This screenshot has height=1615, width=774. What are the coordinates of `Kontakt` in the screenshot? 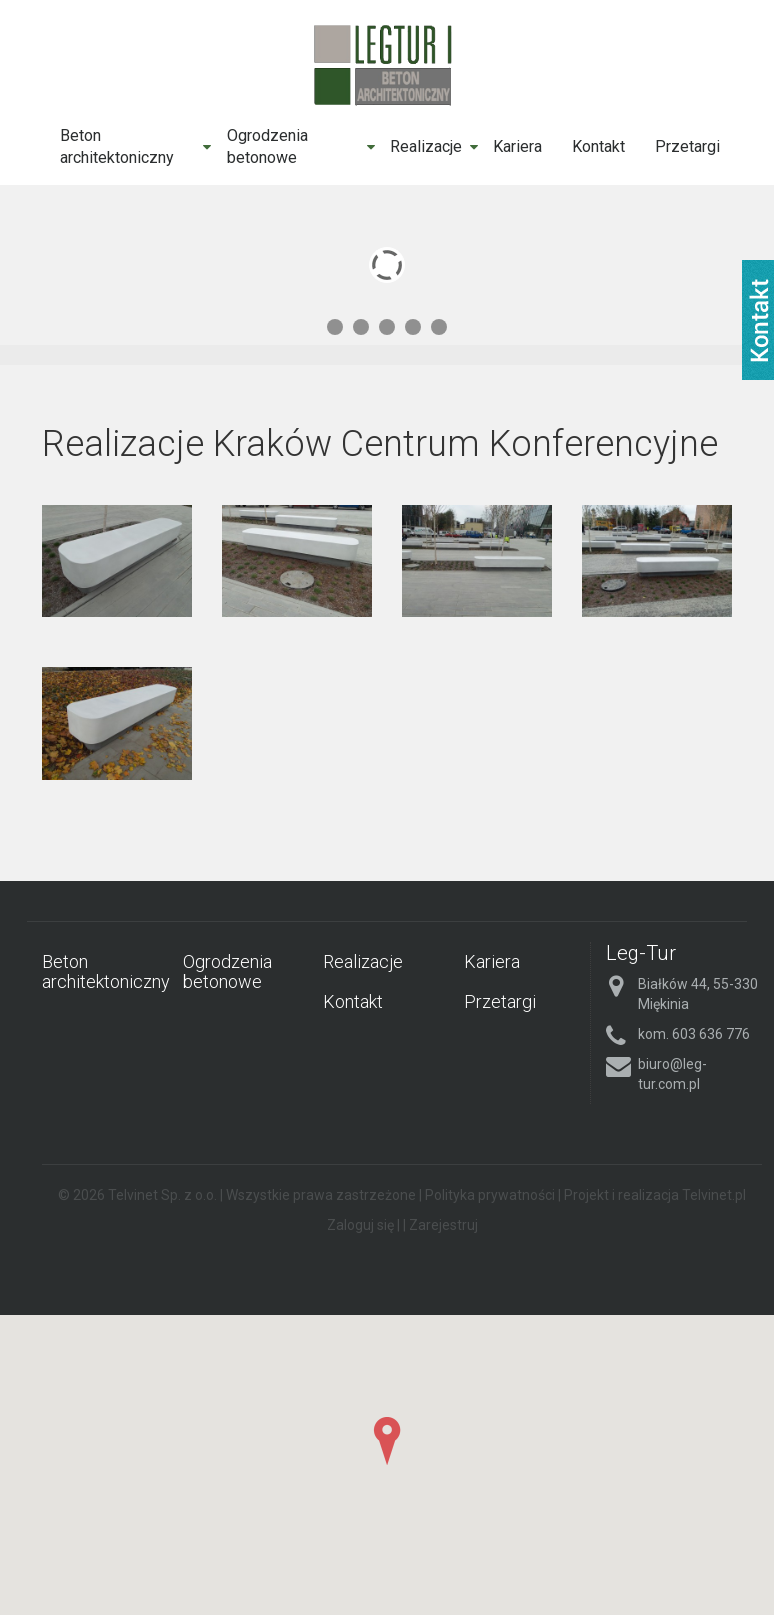 It's located at (598, 146).